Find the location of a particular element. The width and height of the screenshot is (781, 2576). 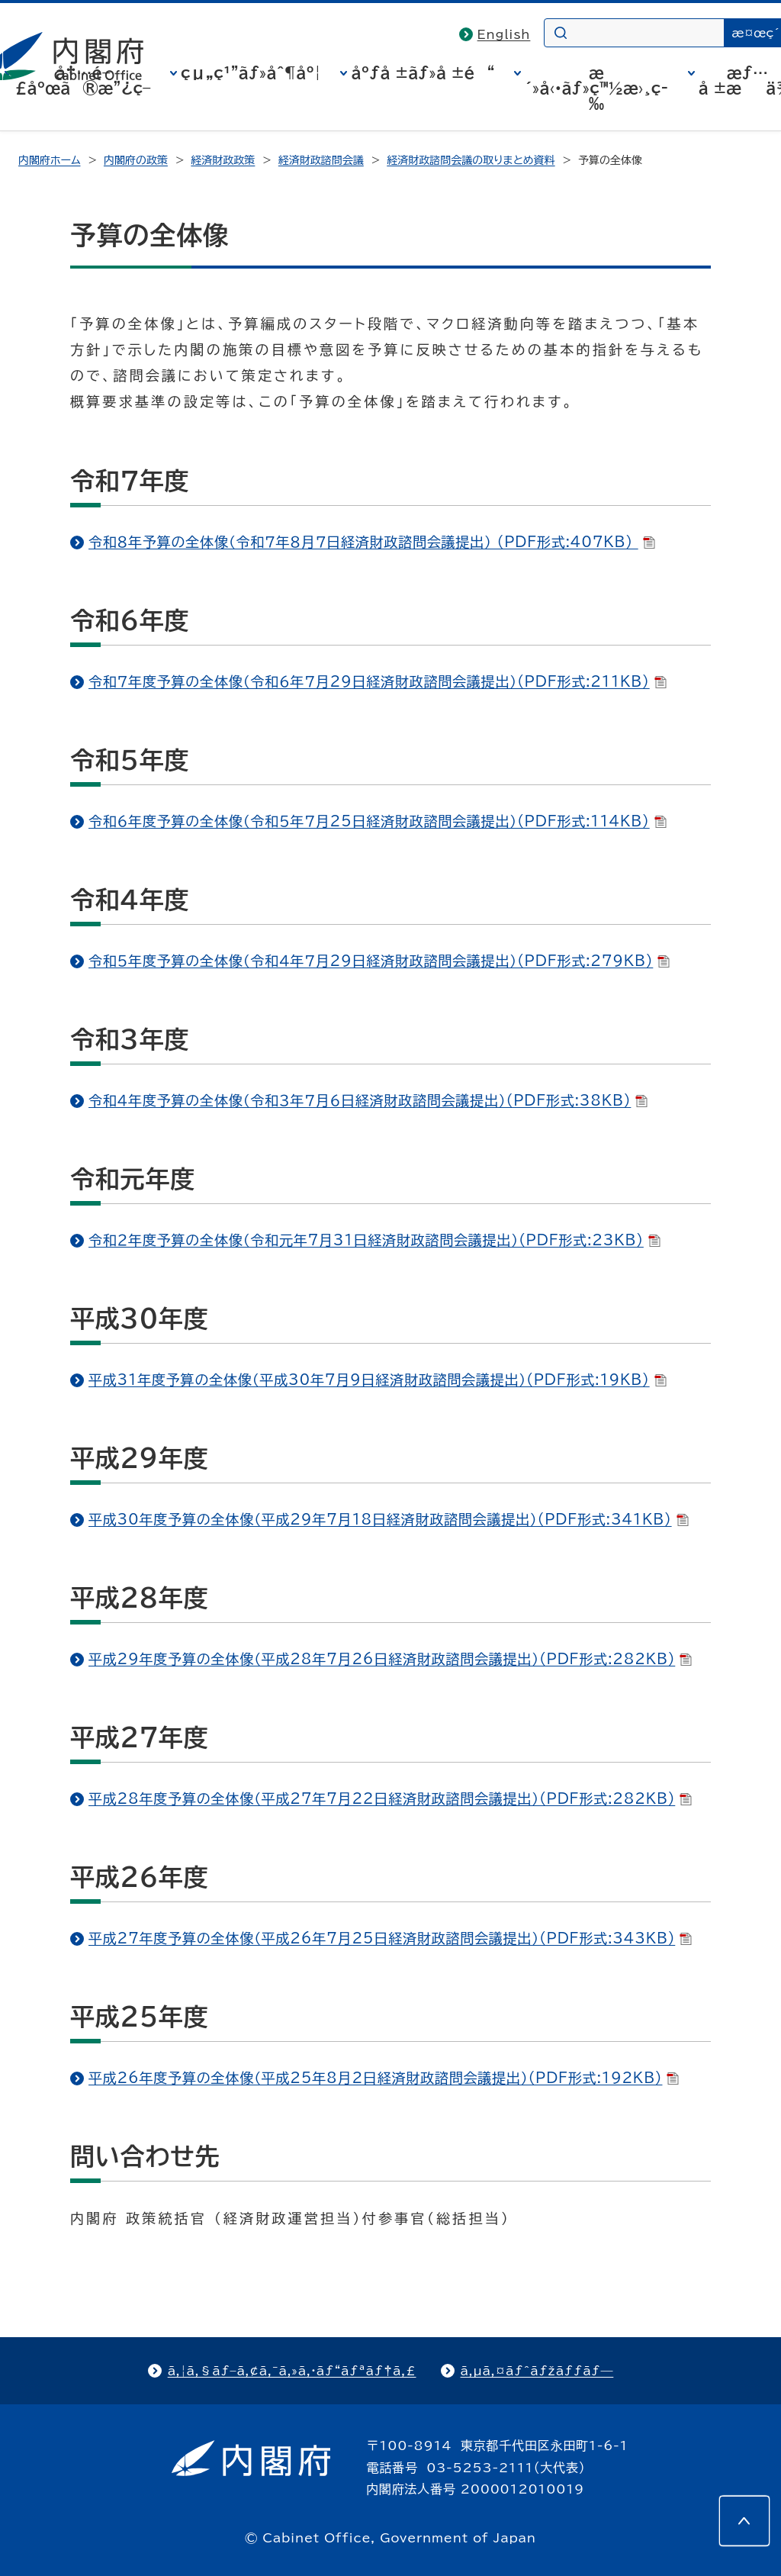

令和５年度予算の全体像（令和４年７月29日経済財政諮問会議提出）(PDF形式:279KB) is located at coordinates (379, 961).